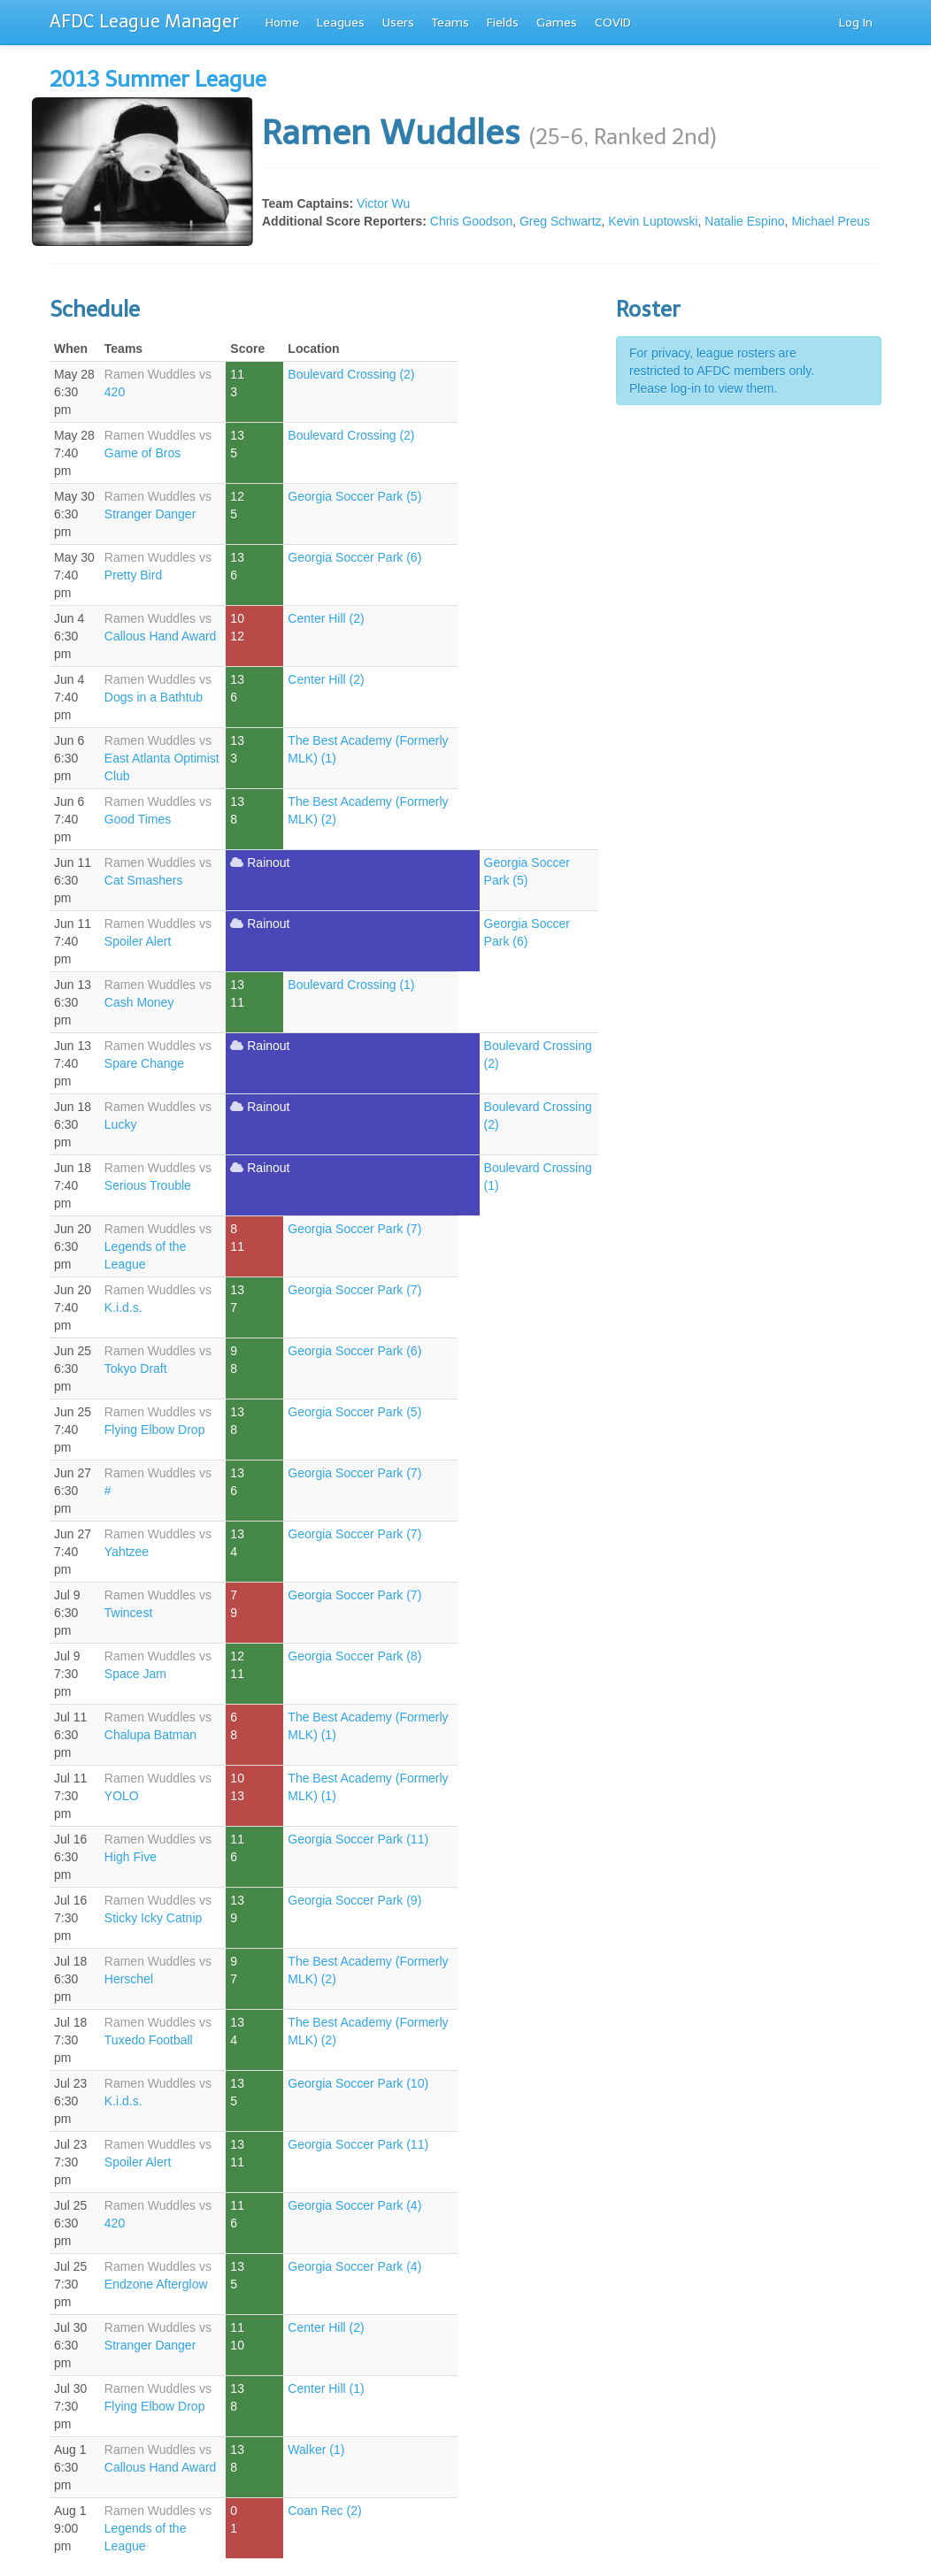  What do you see at coordinates (160, 636) in the screenshot?
I see `Callous Hand Award` at bounding box center [160, 636].